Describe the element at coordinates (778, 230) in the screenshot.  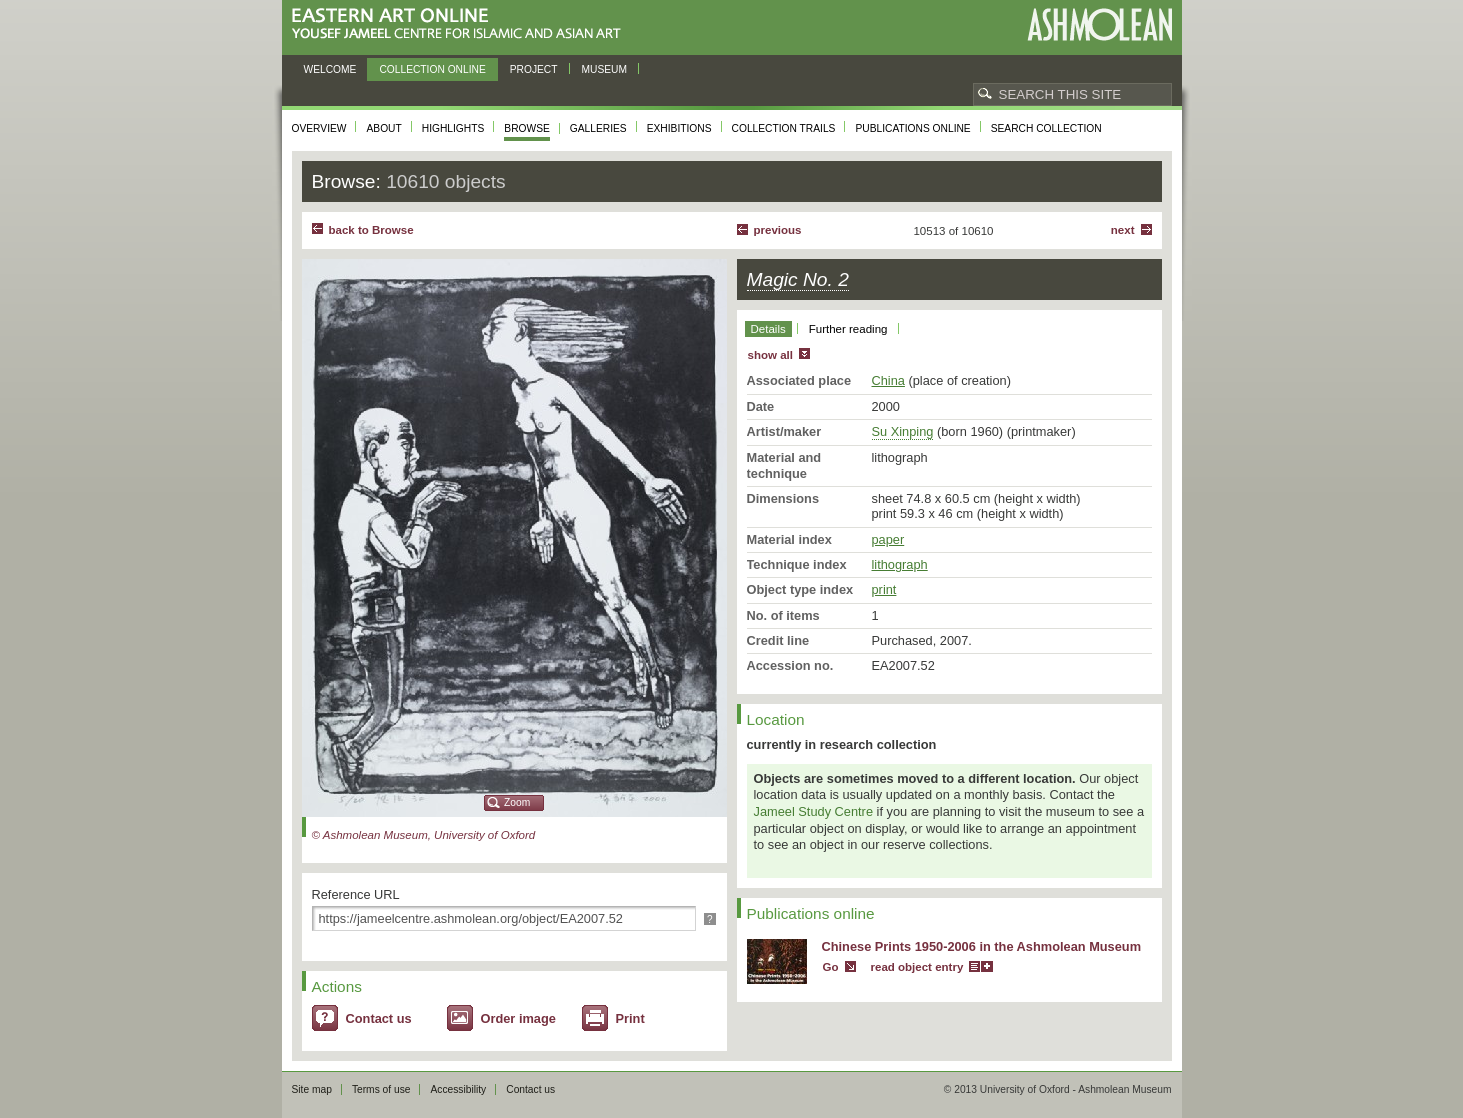
I see `Previous` at that location.